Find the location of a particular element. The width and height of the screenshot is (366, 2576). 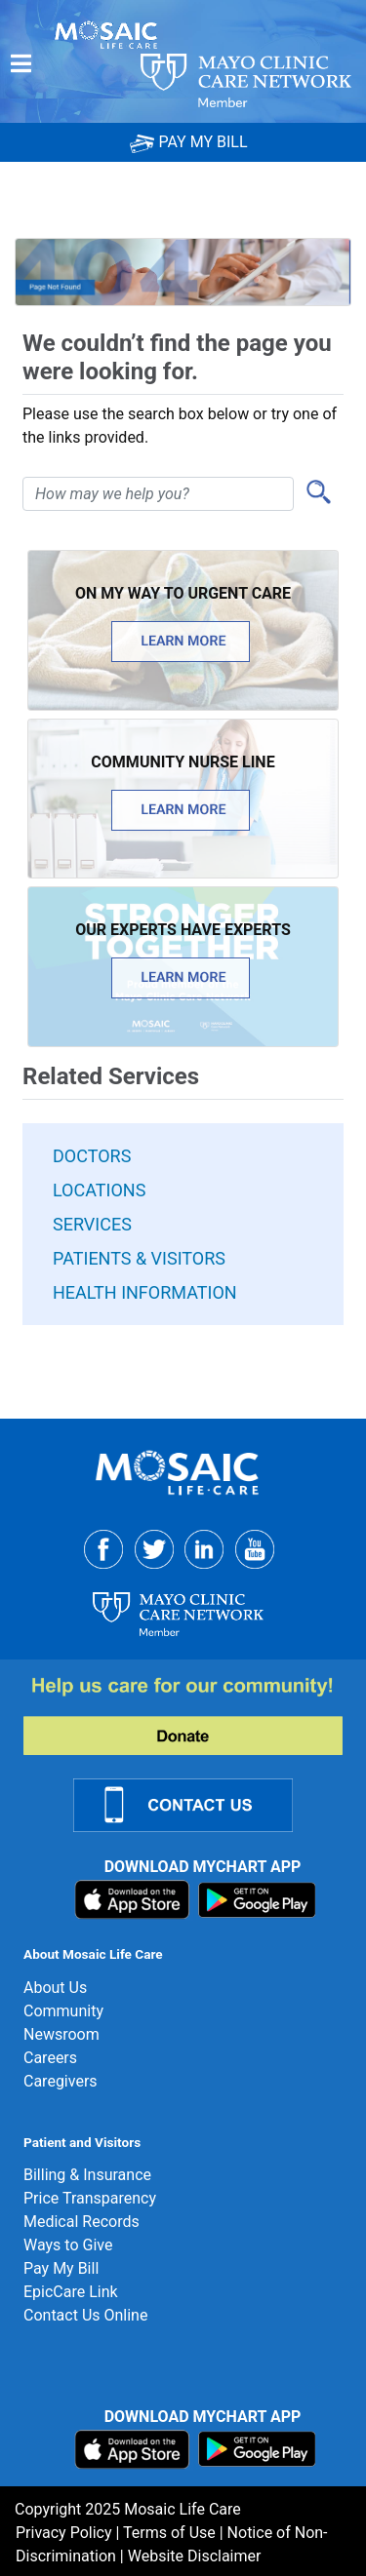

Terms of Use is located at coordinates (169, 2532).